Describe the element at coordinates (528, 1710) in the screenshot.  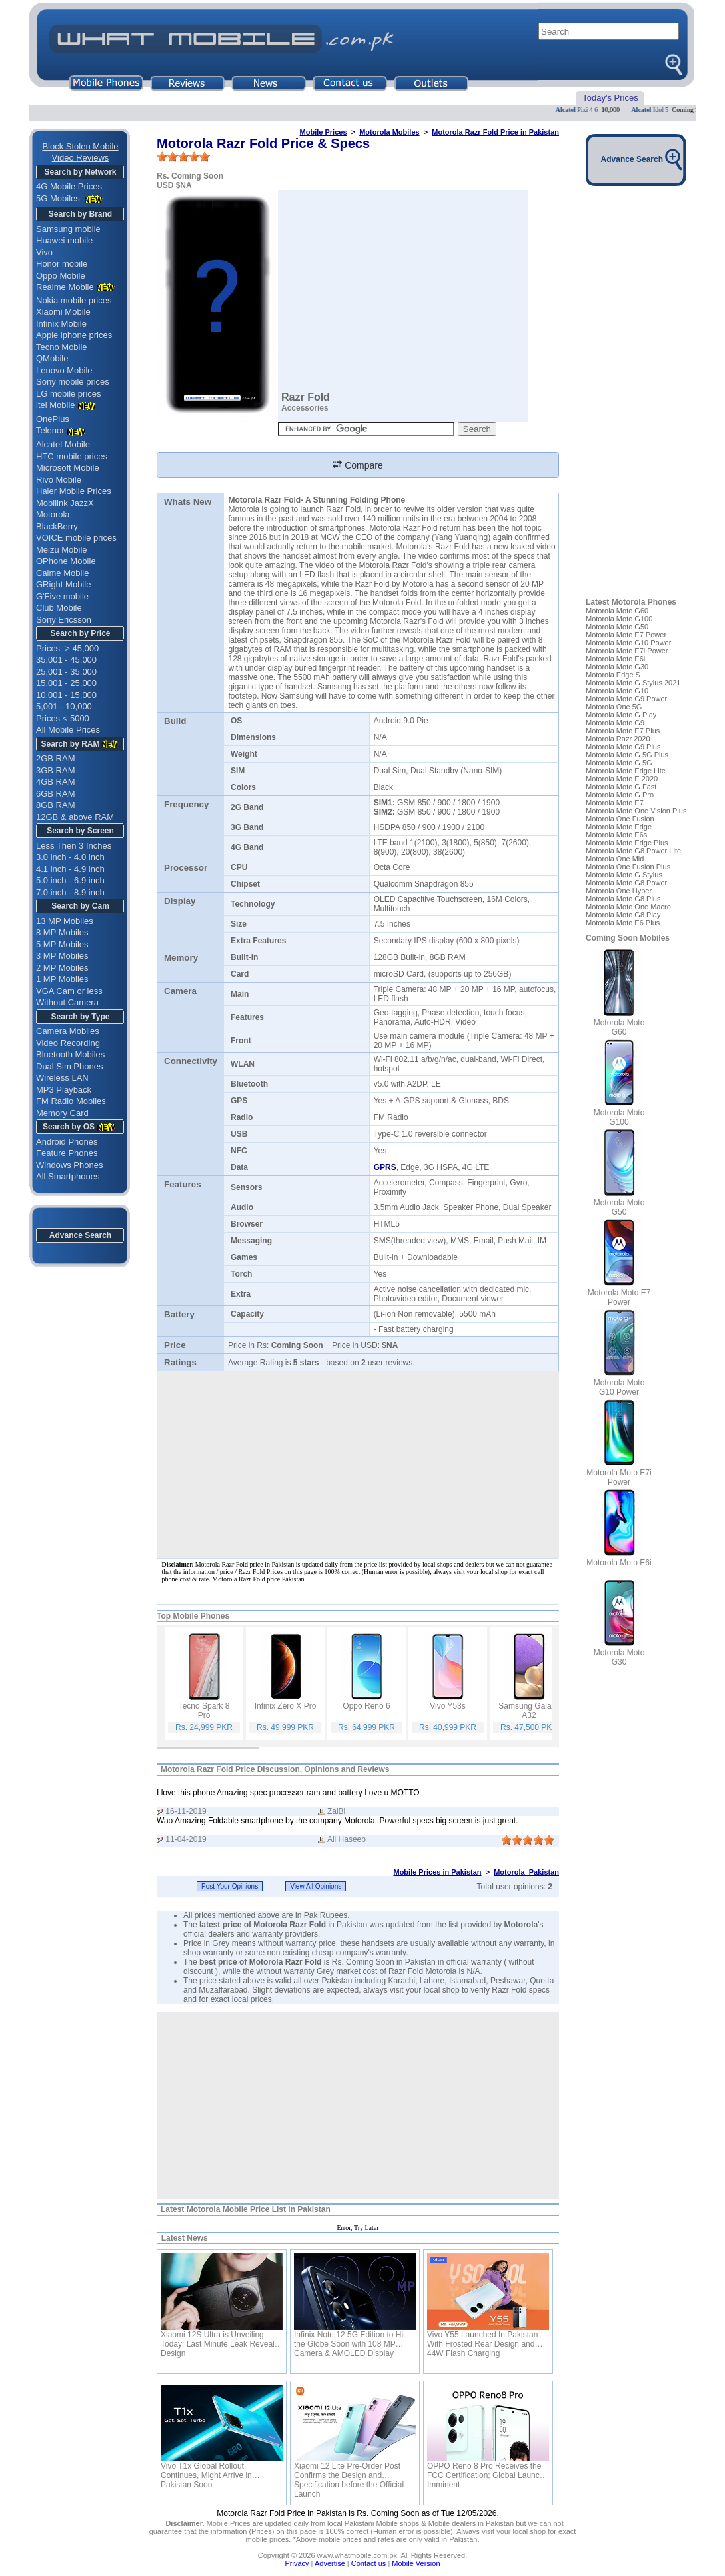
I see `Samsung Galaxy A32` at that location.